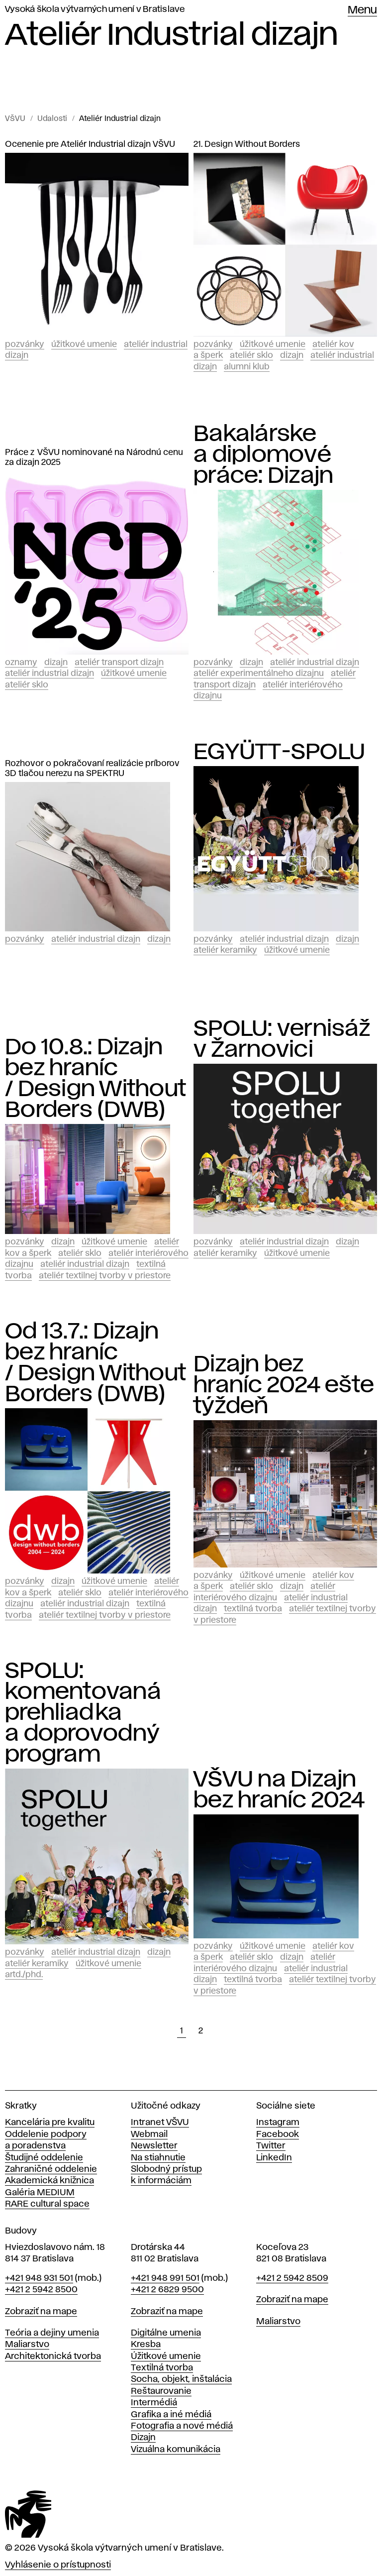 The image size is (382, 2576). Describe the element at coordinates (181, 2379) in the screenshot. I see `Socha, objekt, inštalácia` at that location.